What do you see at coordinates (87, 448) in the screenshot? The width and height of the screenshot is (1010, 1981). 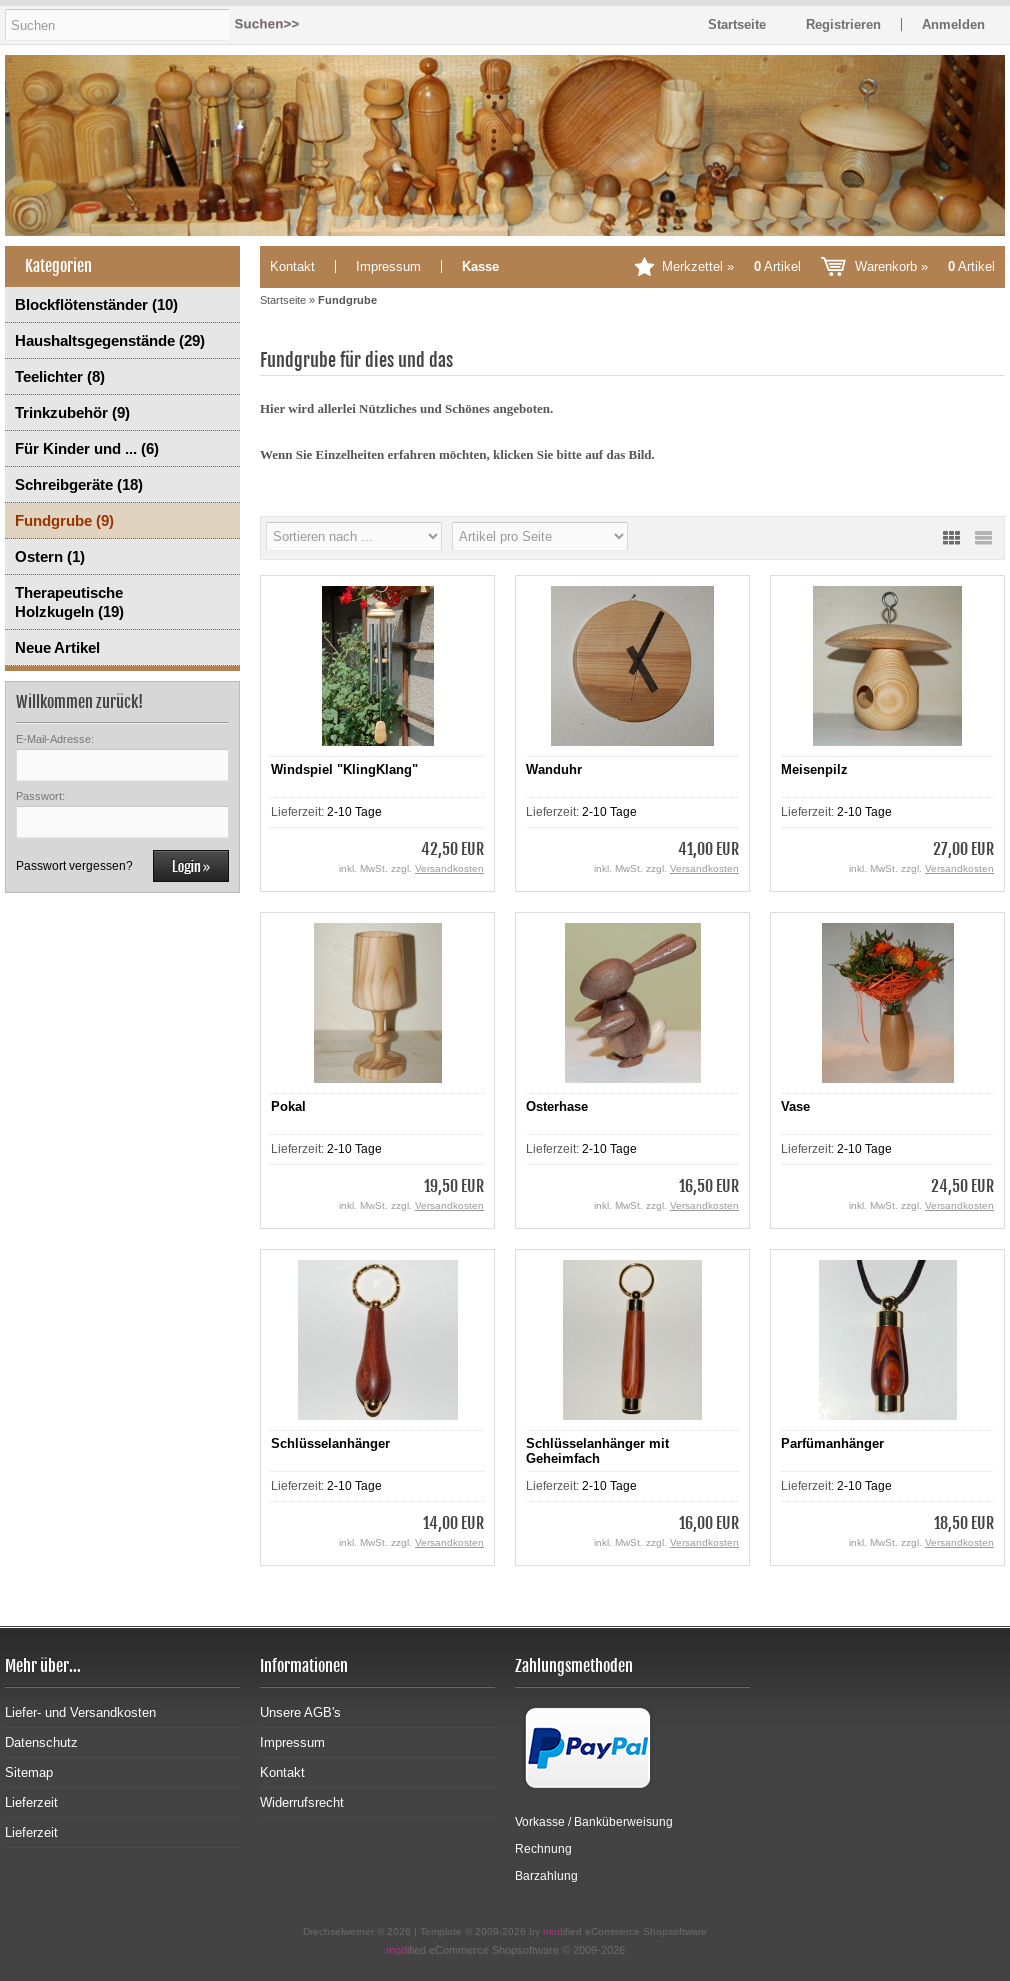 I see `Für Kinder und ... (6)` at bounding box center [87, 448].